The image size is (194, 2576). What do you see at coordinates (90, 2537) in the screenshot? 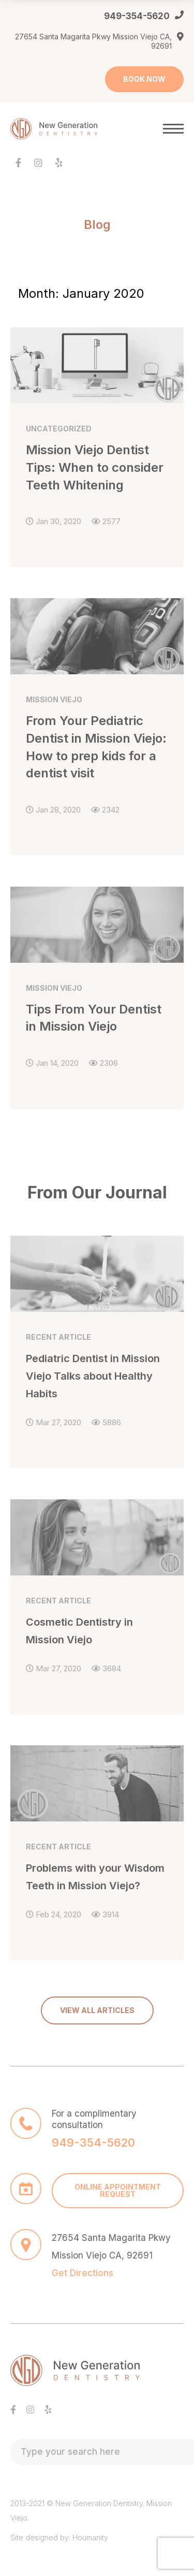
I see `Houmanity` at bounding box center [90, 2537].